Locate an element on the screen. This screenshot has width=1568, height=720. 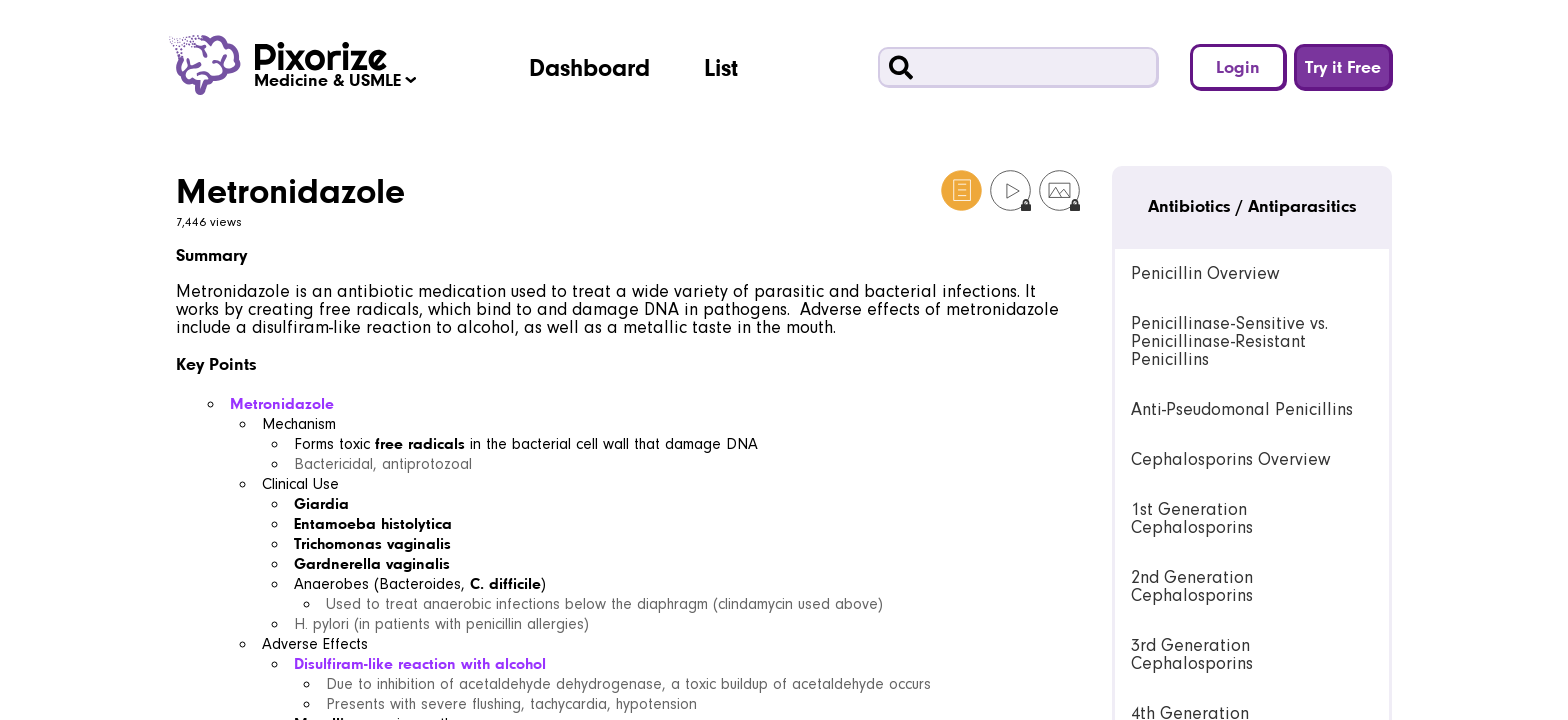
2nd Generation Cephalosporins [link] is located at coordinates (1192, 586).